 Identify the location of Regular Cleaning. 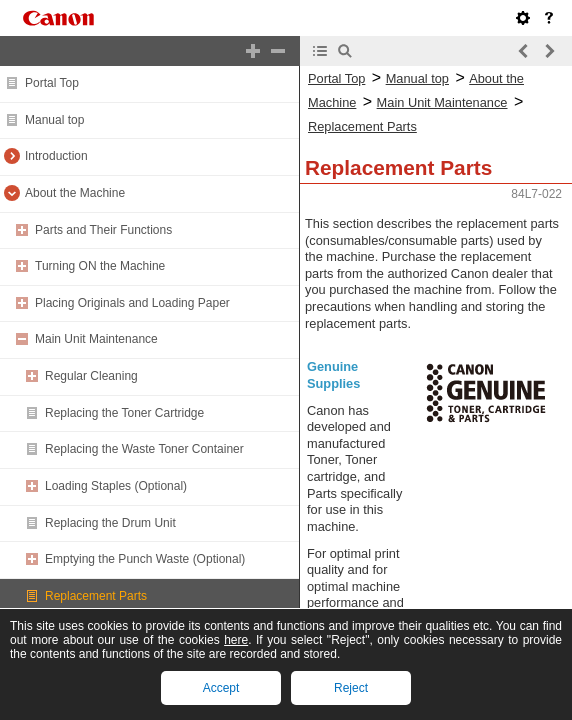
(91, 376).